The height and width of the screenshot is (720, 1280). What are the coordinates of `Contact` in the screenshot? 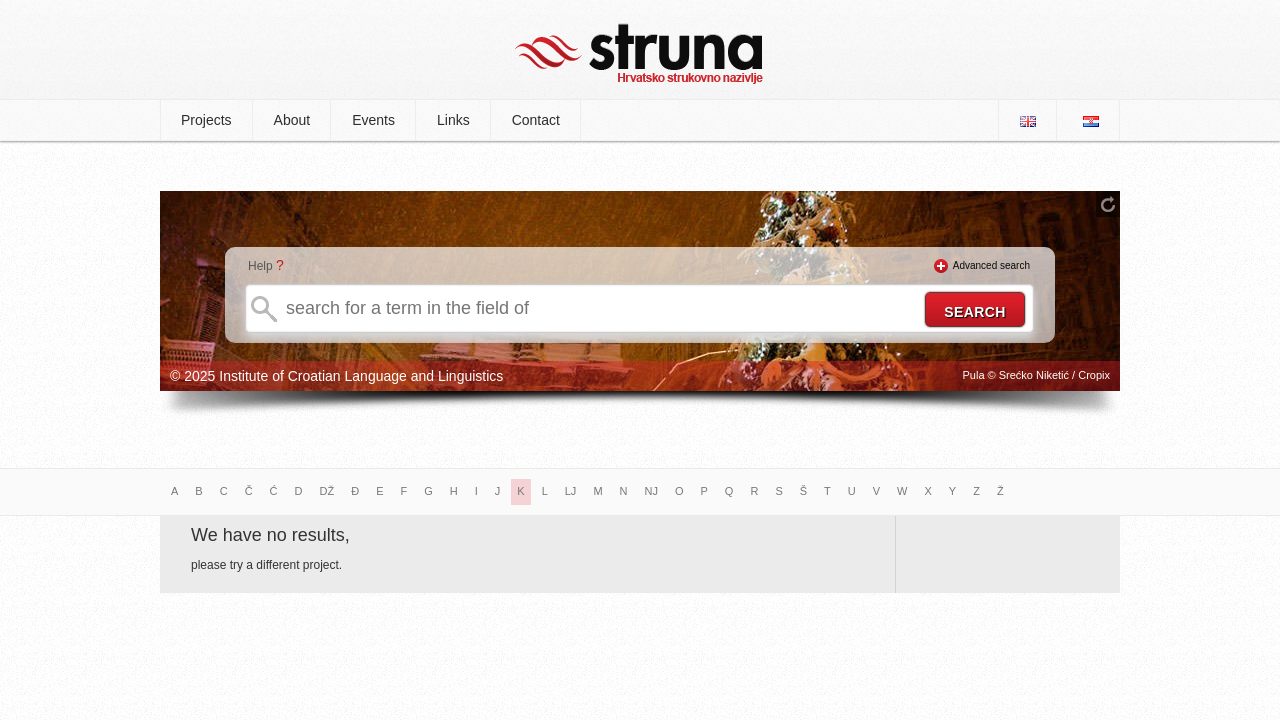 It's located at (536, 120).